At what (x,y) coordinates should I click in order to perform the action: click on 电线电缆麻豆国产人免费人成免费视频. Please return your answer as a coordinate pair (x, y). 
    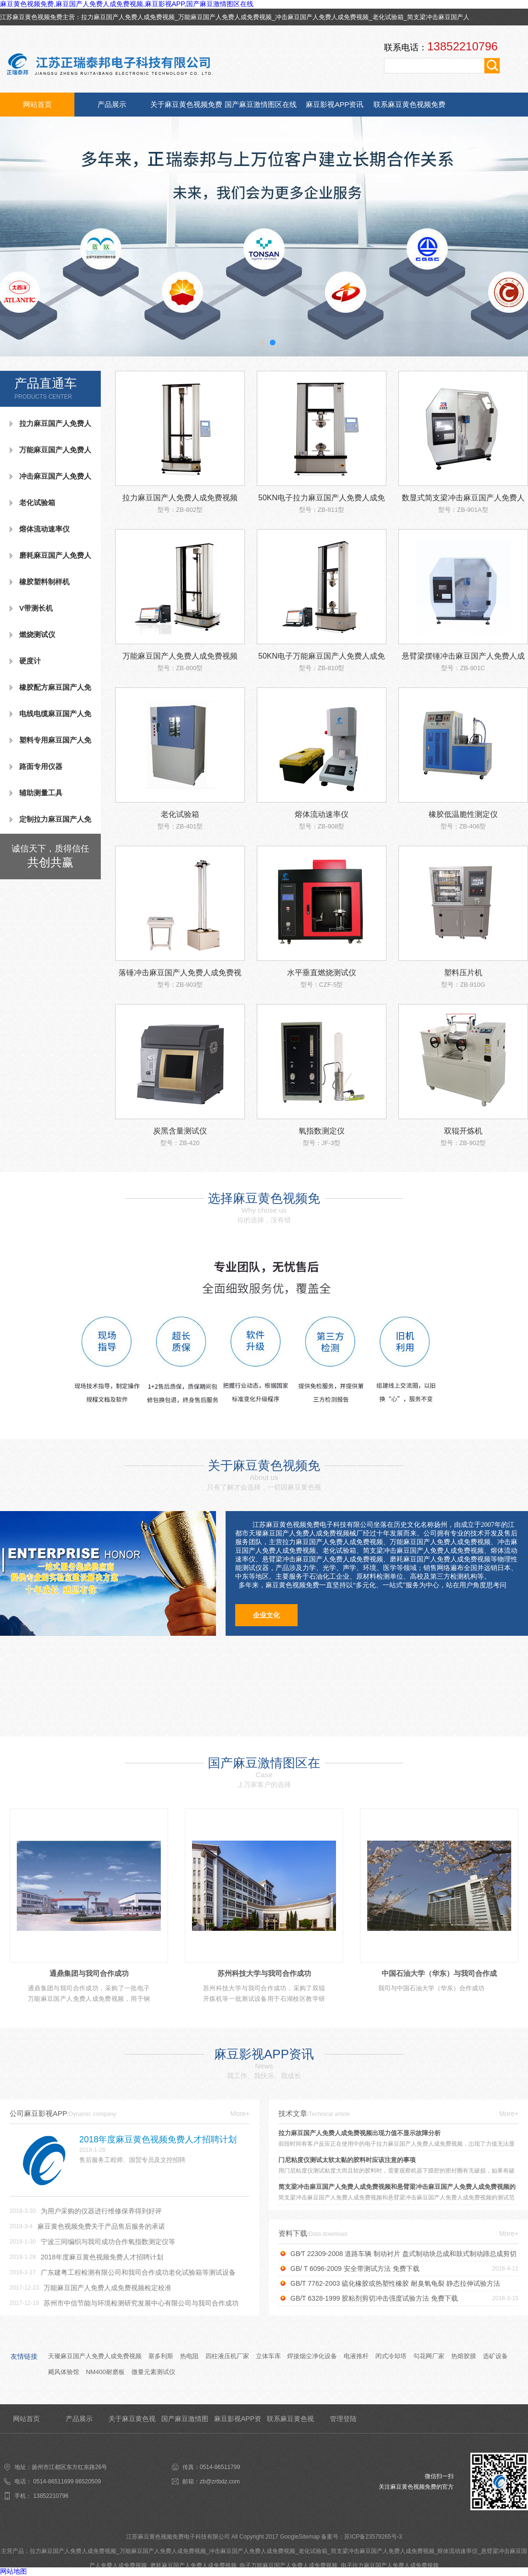
    Looking at the image, I should click on (50, 717).